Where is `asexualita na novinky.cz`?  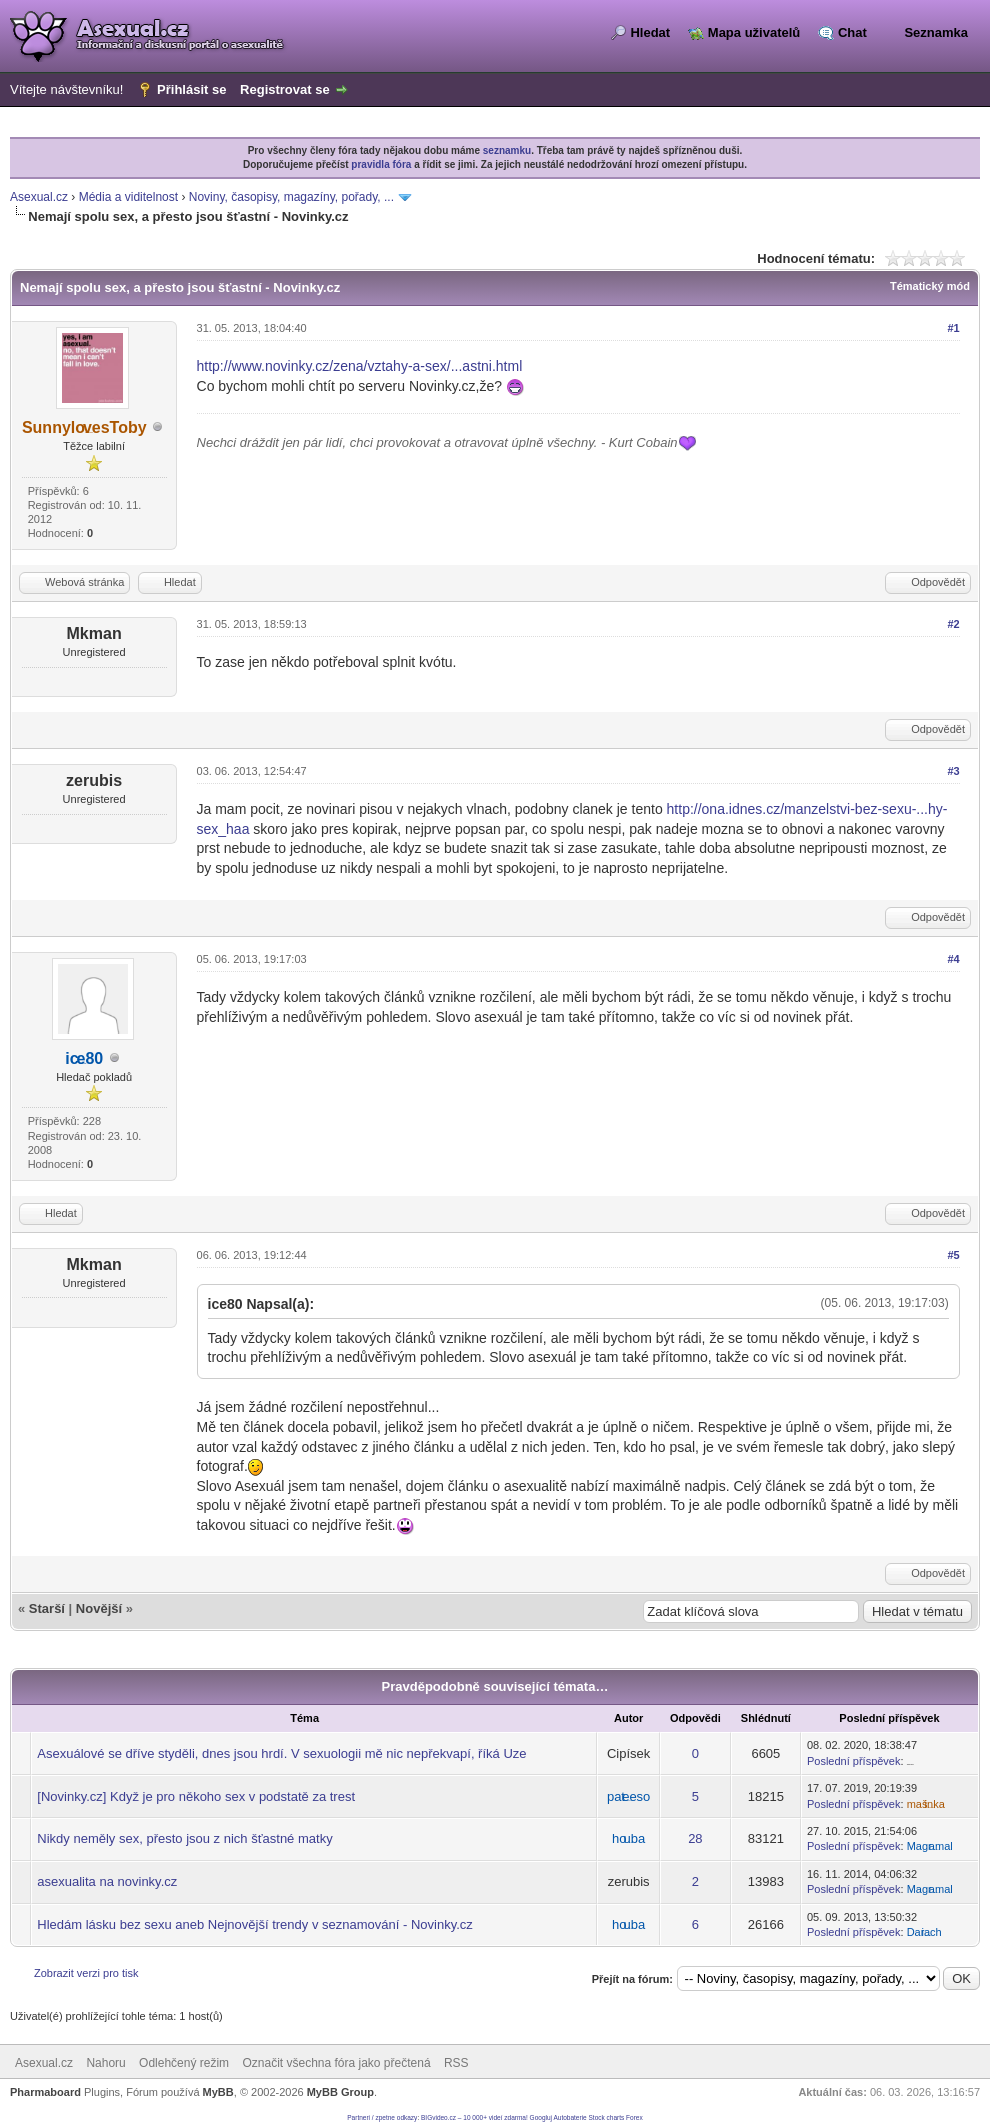 asexualita na novinky.cz is located at coordinates (107, 1881).